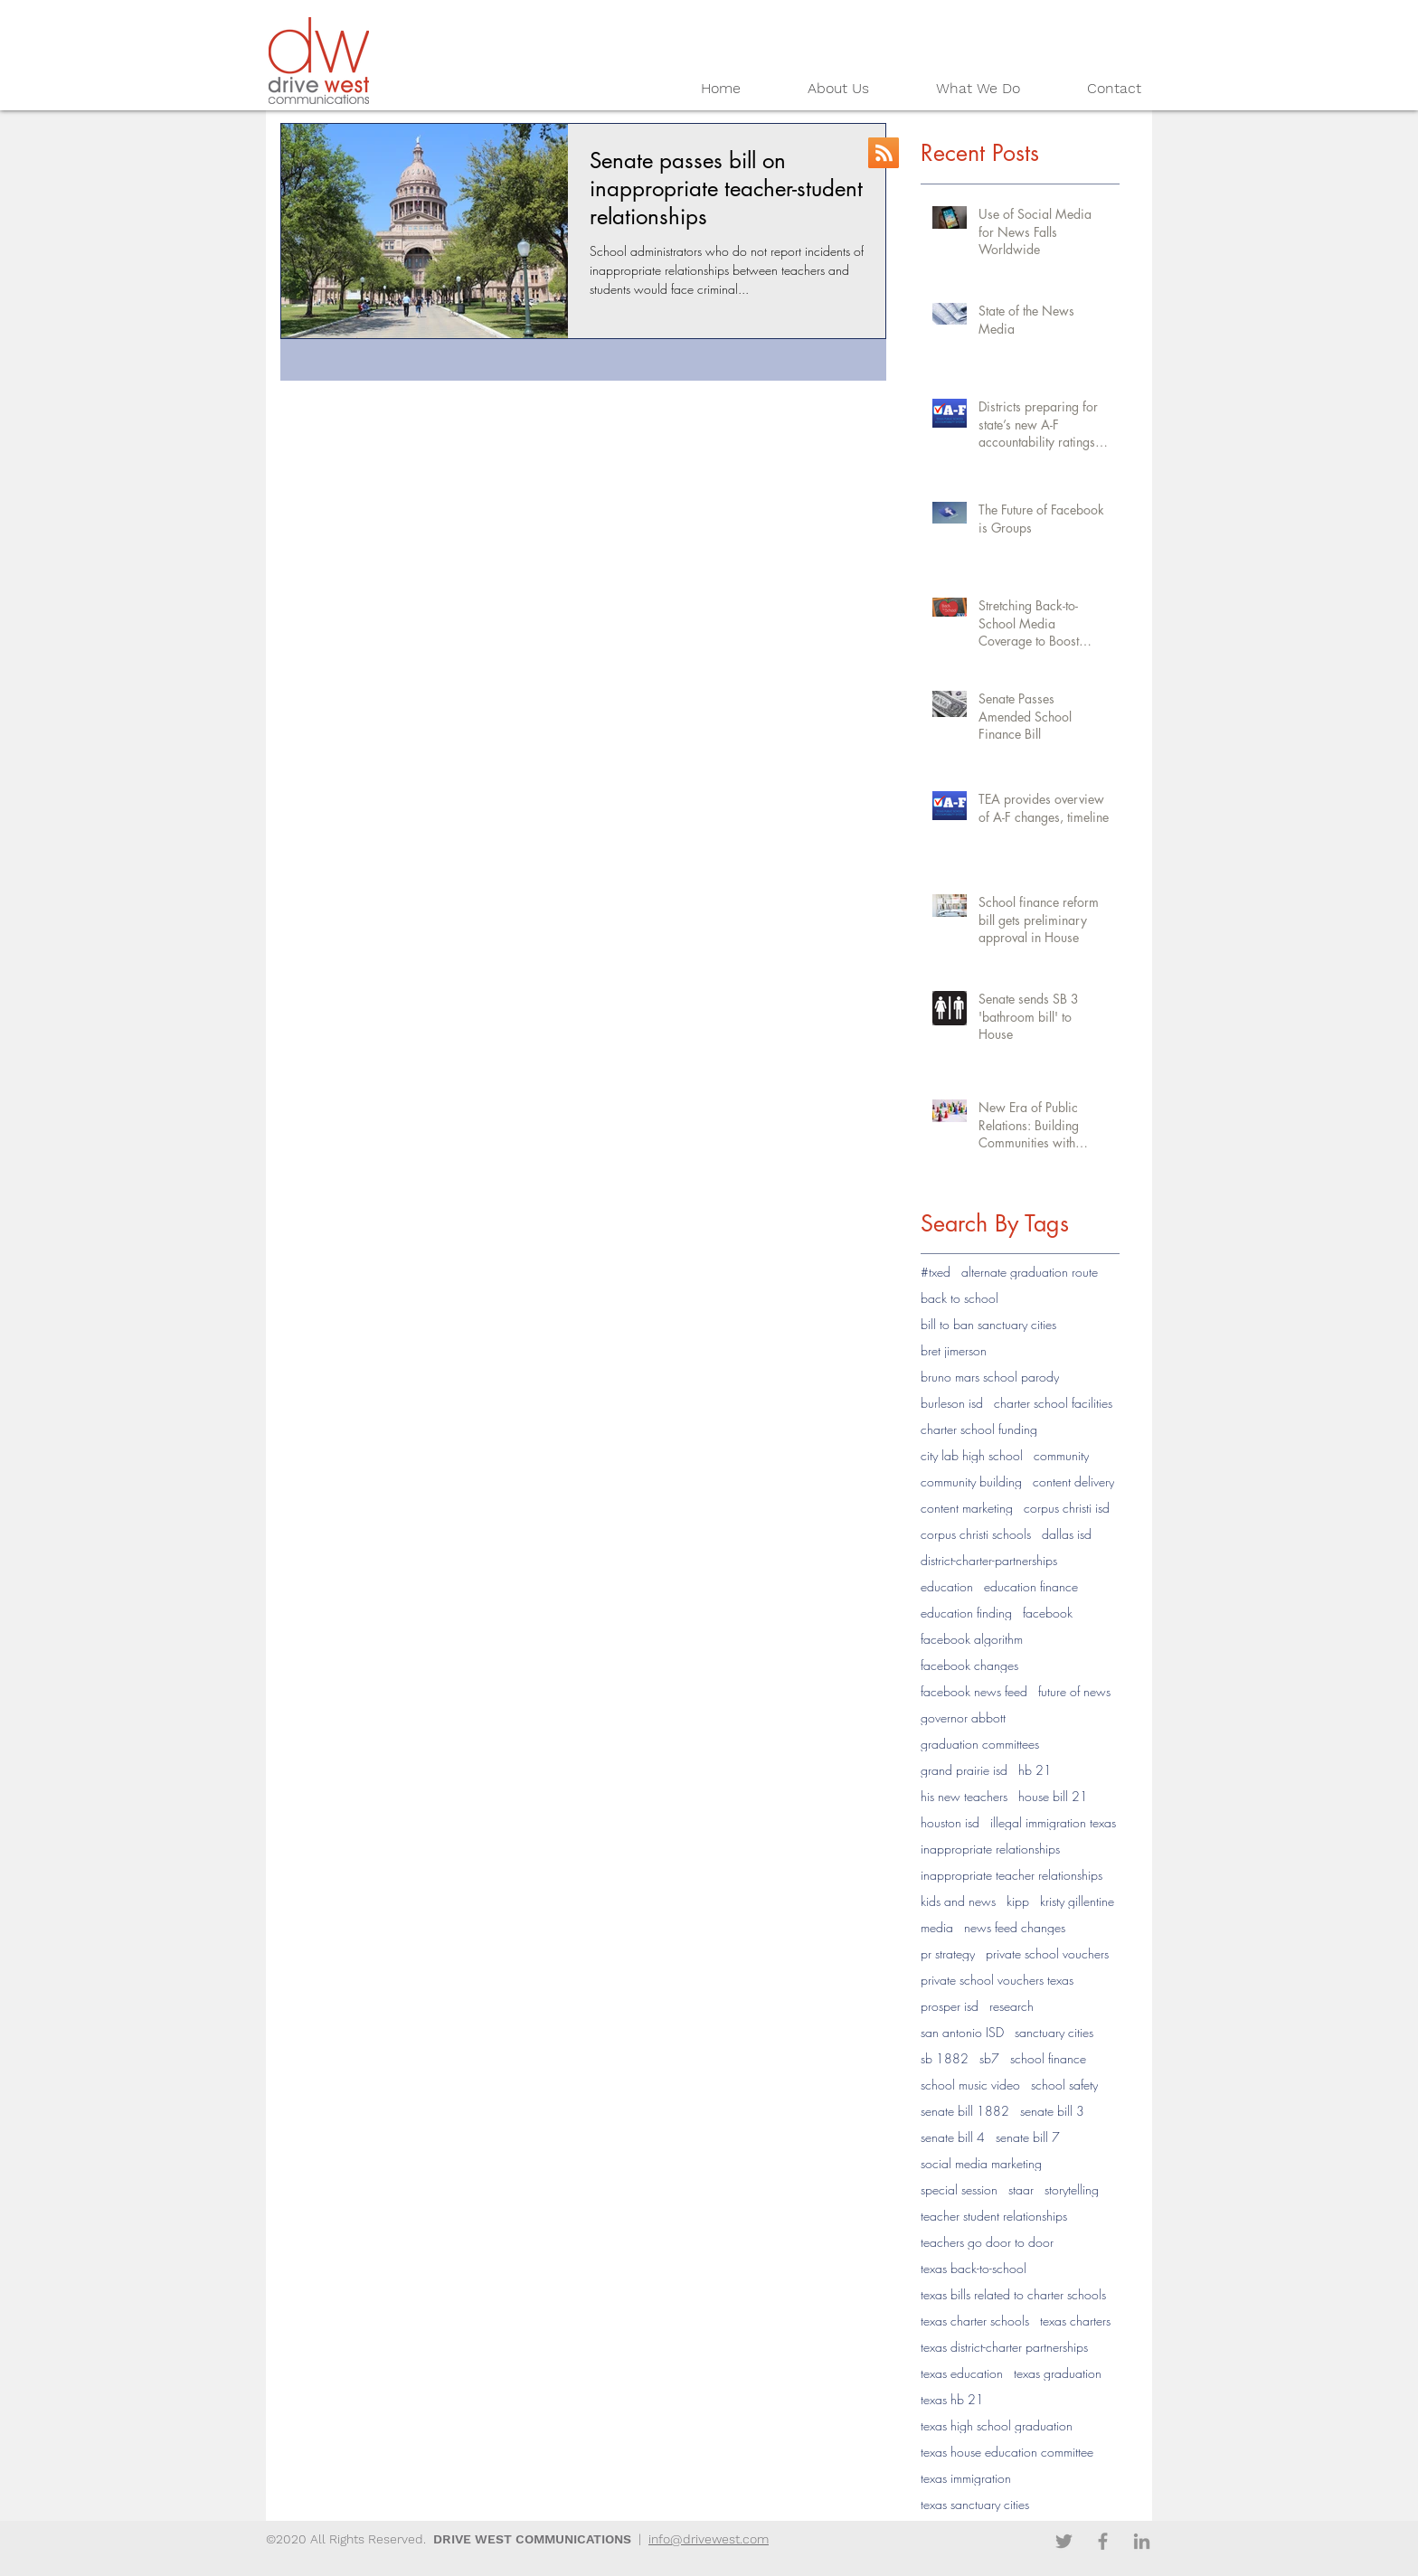 The width and height of the screenshot is (1418, 2576). I want to click on education, so click(947, 1586).